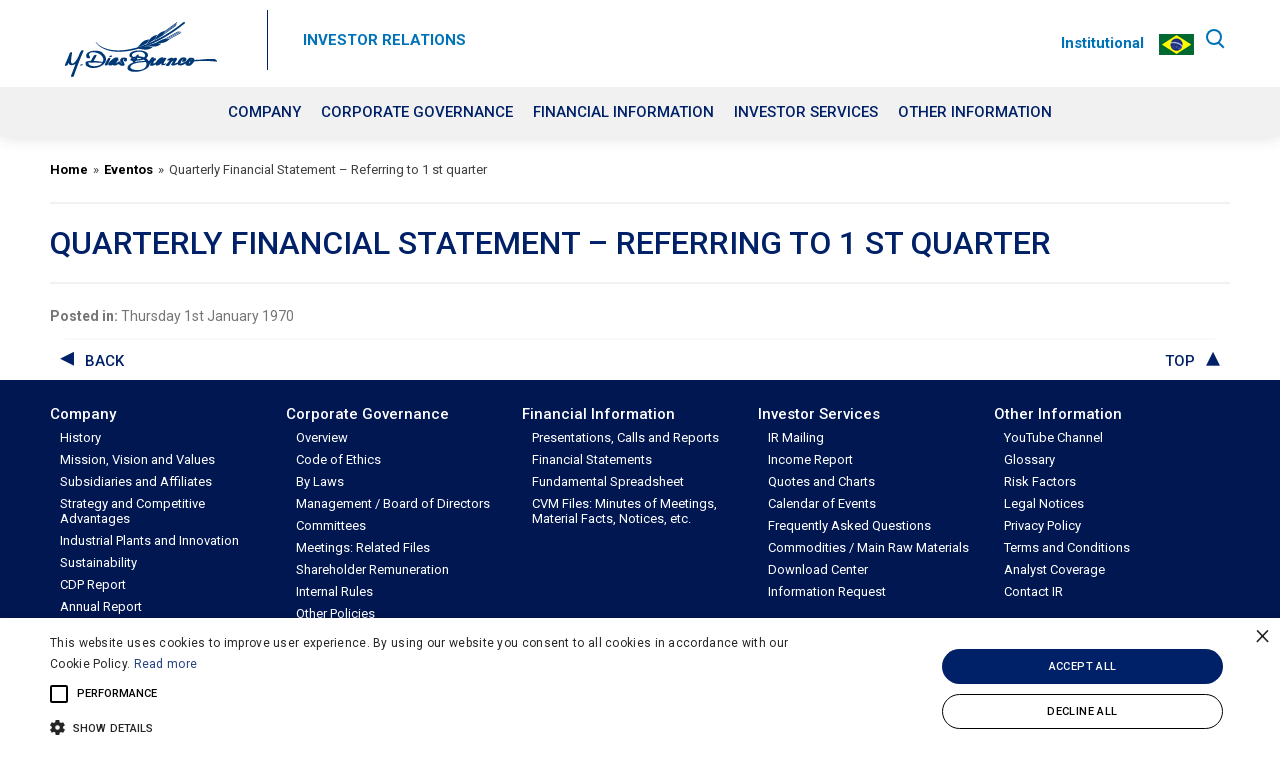 Image resolution: width=1280 pixels, height=760 pixels. What do you see at coordinates (1054, 569) in the screenshot?
I see `Analyst Coverage` at bounding box center [1054, 569].